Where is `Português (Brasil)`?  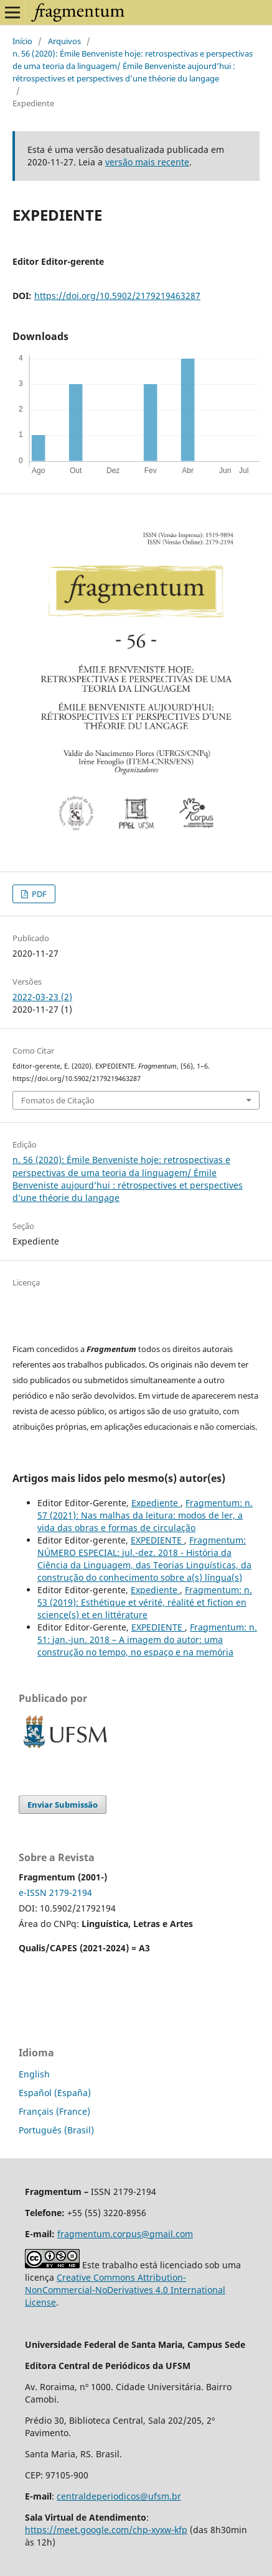
Português (Brasil) is located at coordinates (56, 2130).